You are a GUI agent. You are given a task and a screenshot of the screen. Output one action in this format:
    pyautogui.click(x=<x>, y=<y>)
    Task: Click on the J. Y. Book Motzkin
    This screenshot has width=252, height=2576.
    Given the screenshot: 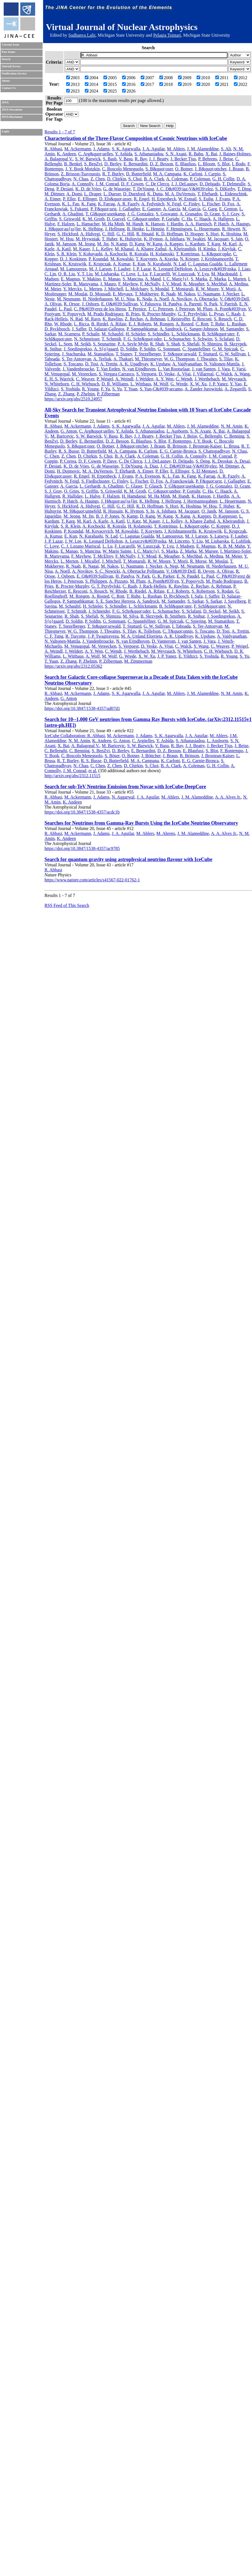 What is the action you would take?
    pyautogui.click(x=82, y=168)
    